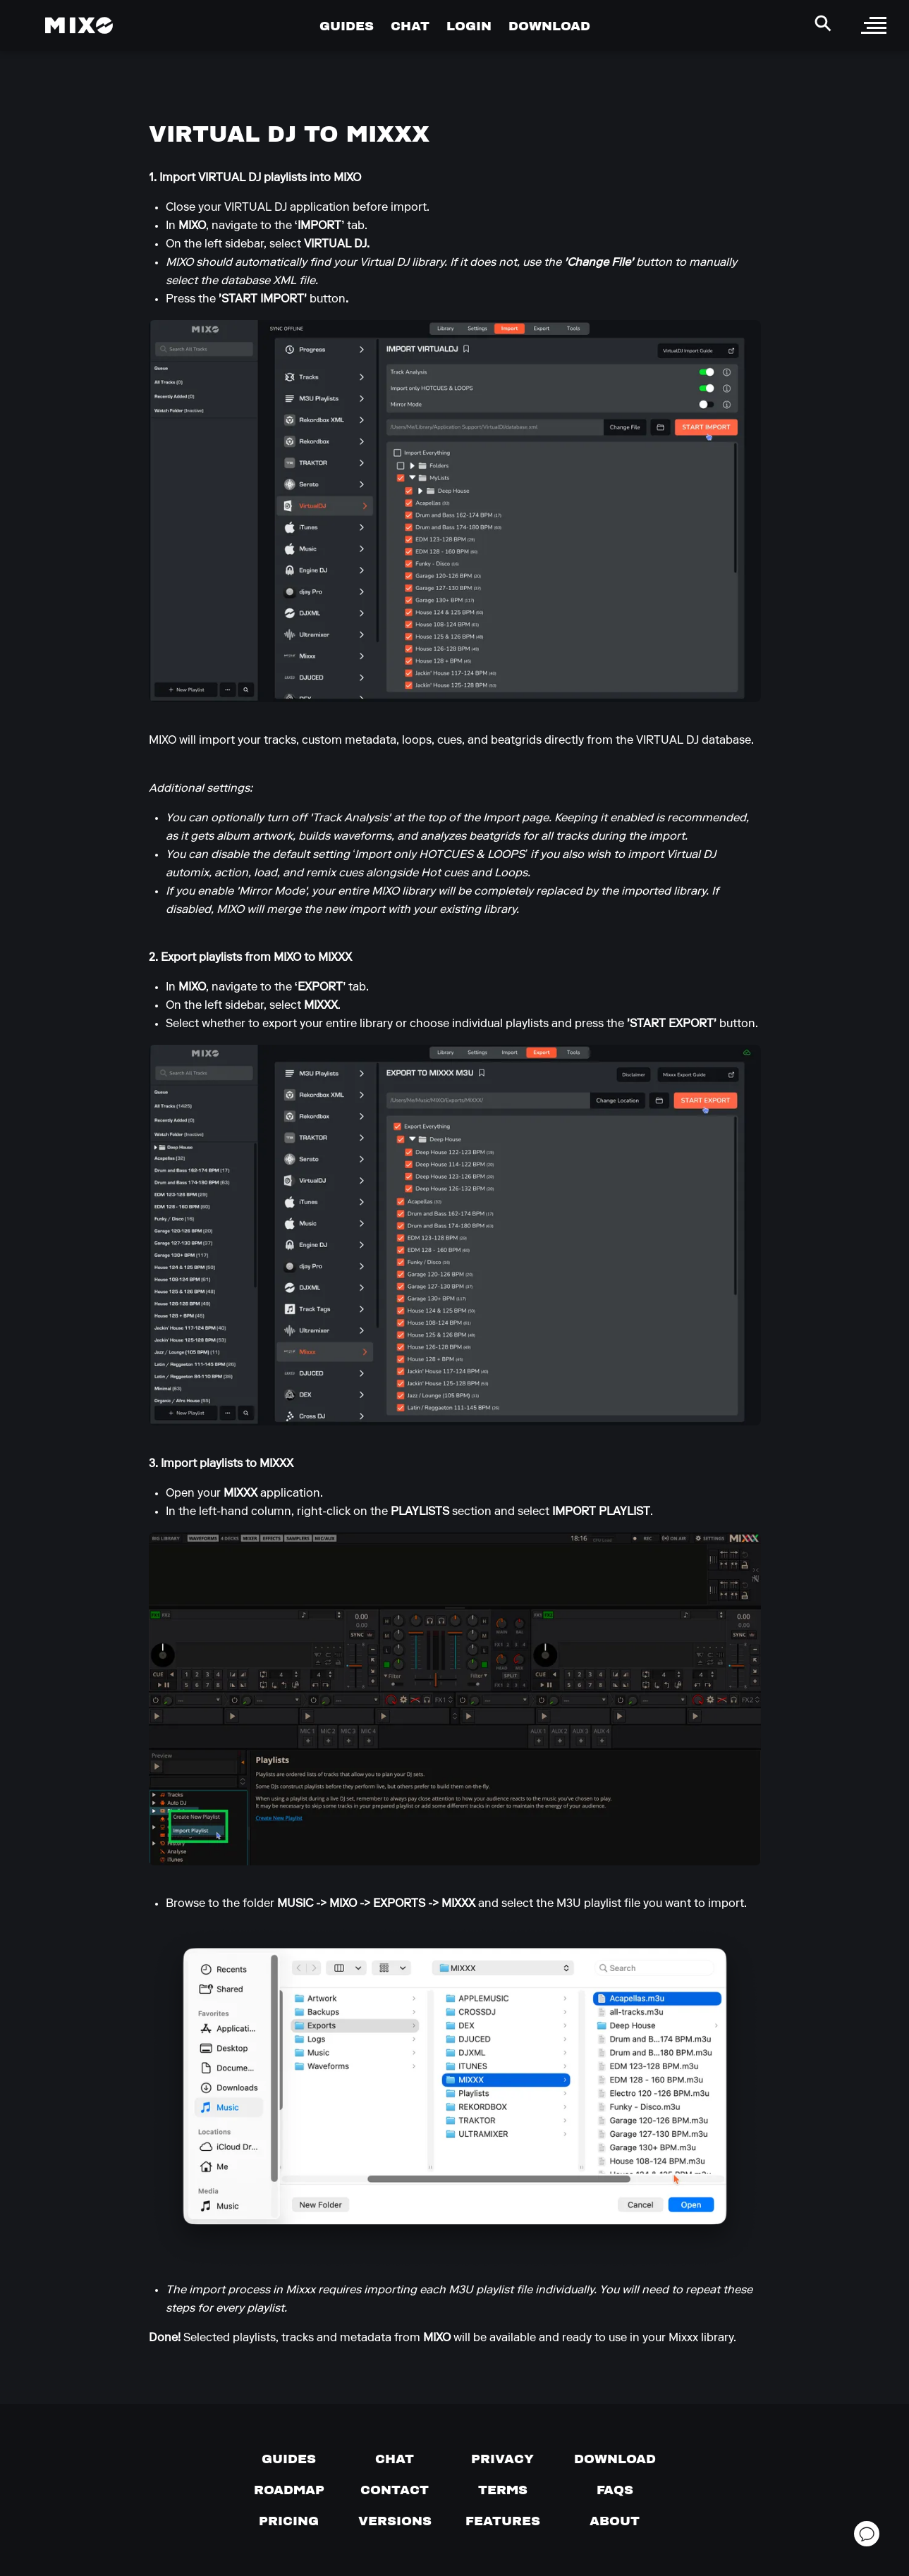 The height and width of the screenshot is (2576, 909). What do you see at coordinates (395, 2521) in the screenshot?
I see `[View versions]` at bounding box center [395, 2521].